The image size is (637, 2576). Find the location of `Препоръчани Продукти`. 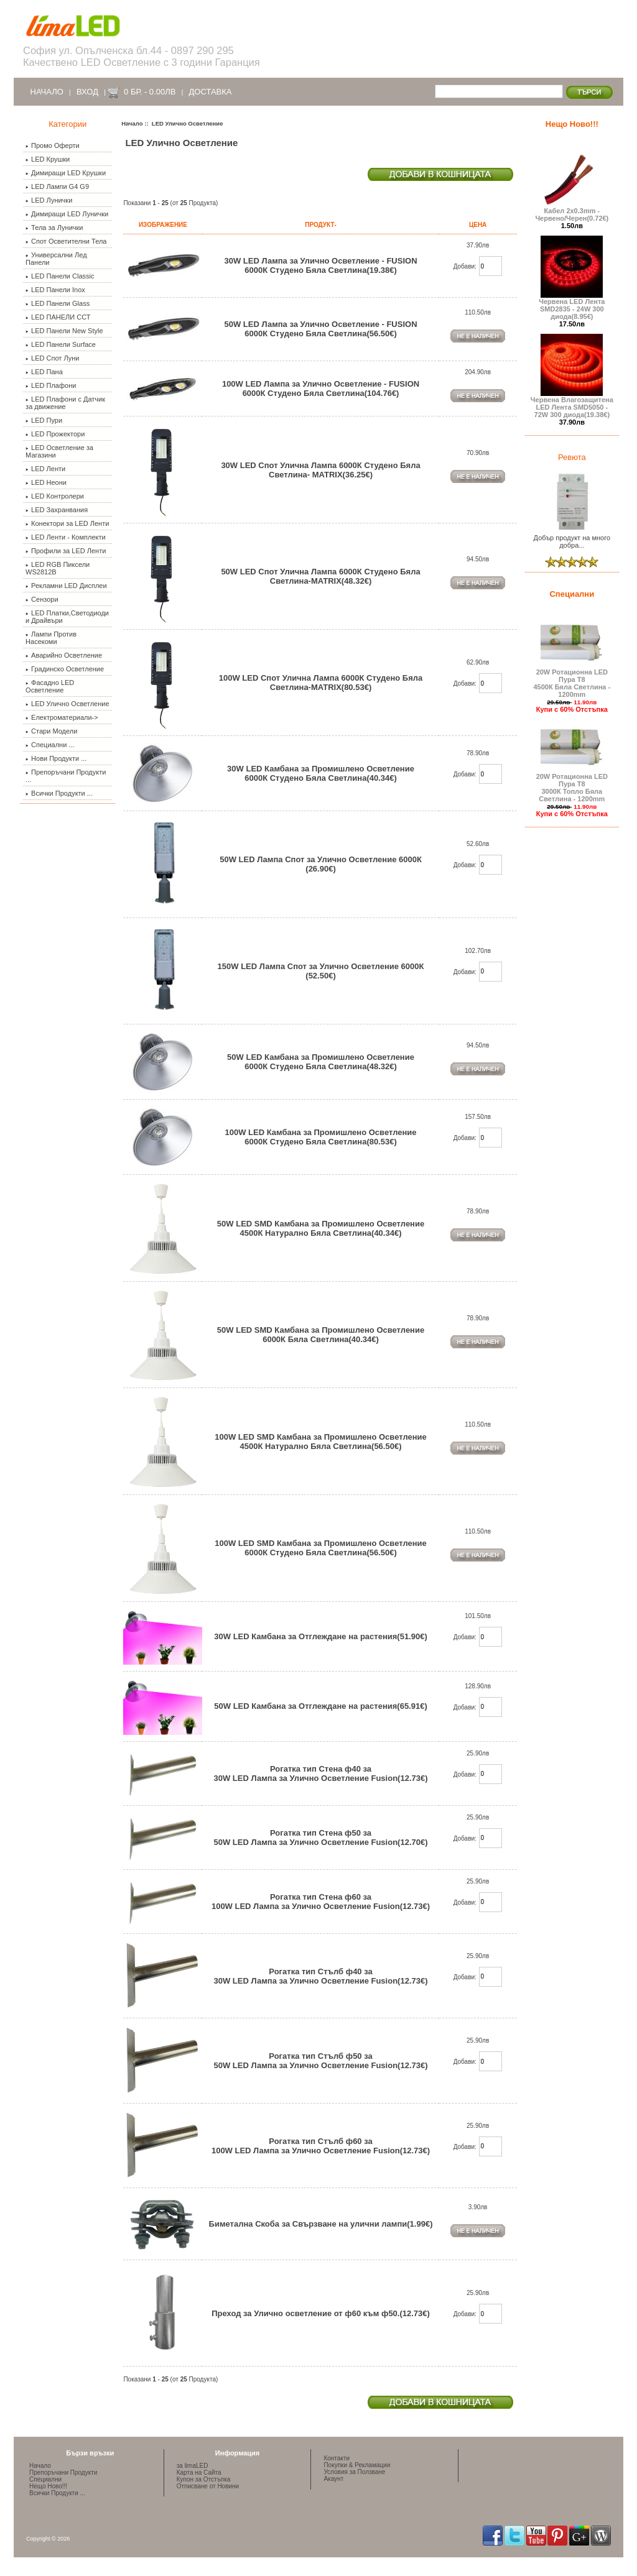

Препоръчани Продукти is located at coordinates (63, 2472).